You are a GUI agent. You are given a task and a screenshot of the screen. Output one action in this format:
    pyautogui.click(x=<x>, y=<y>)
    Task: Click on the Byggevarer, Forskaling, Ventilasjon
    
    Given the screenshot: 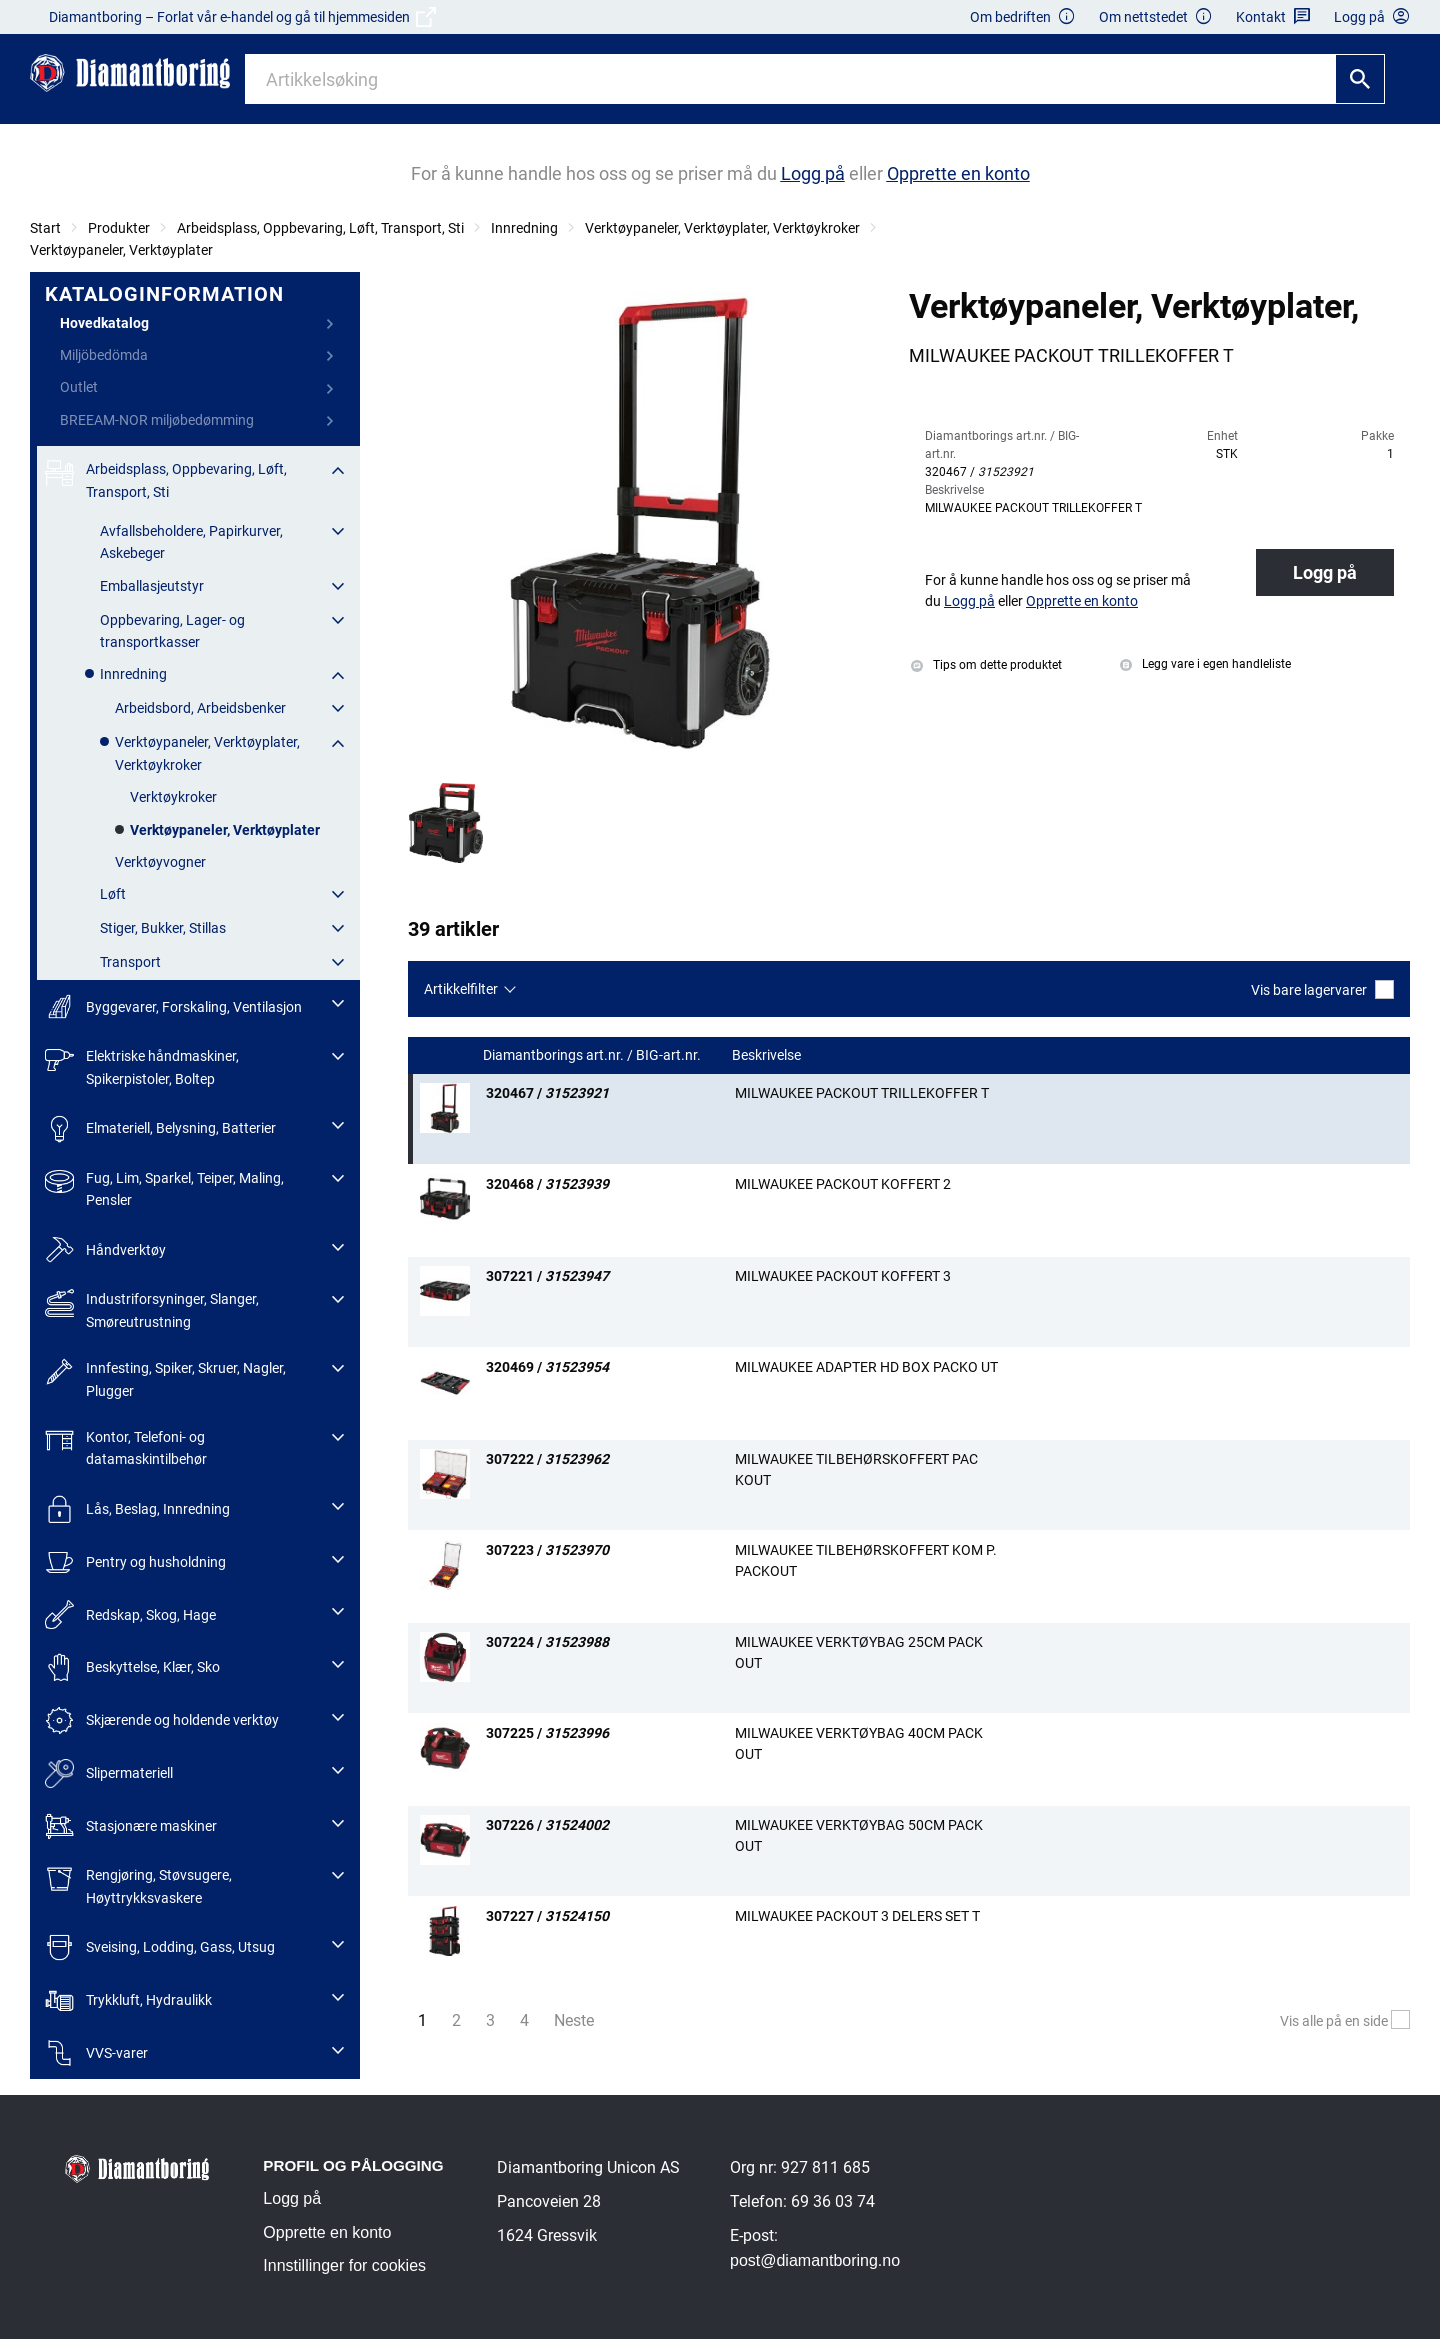 What is the action you would take?
    pyautogui.click(x=173, y=1006)
    